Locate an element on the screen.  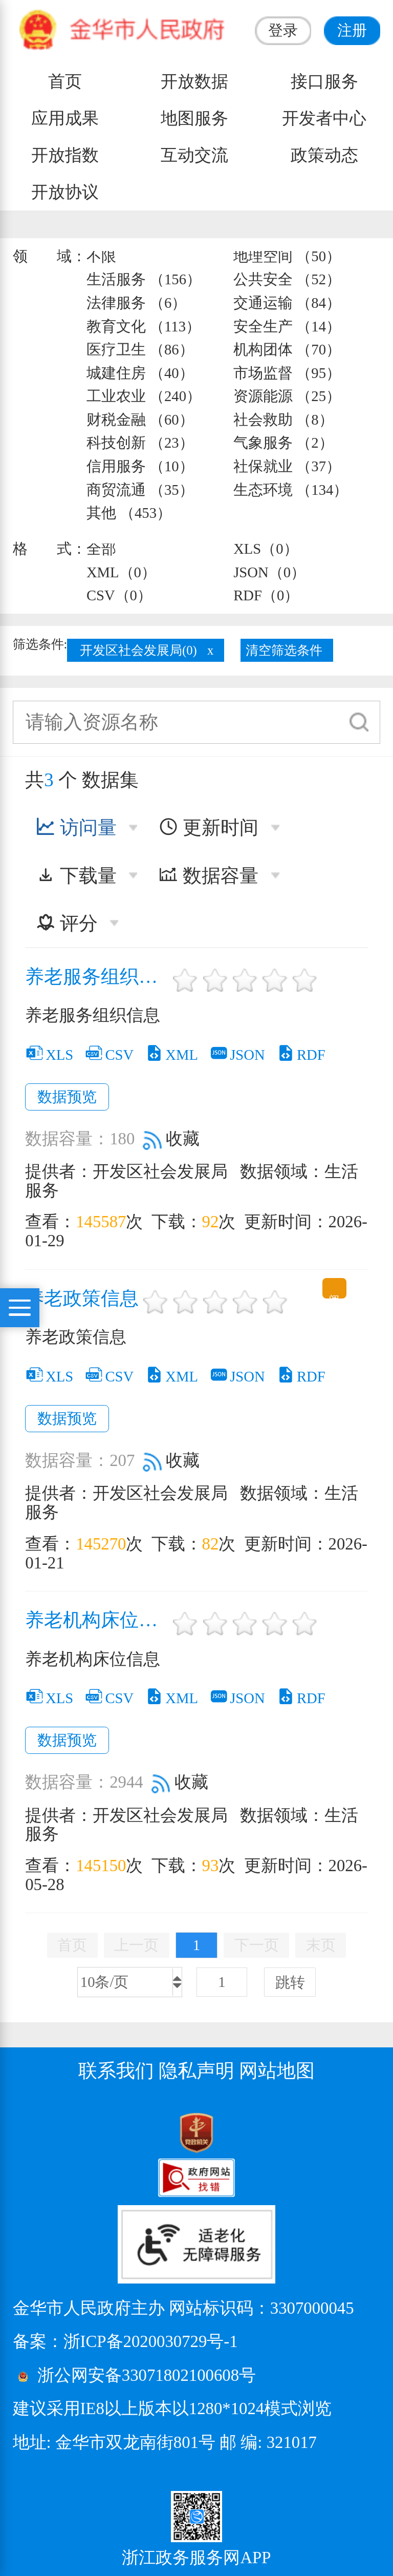
其他 （453） is located at coordinates (128, 513).